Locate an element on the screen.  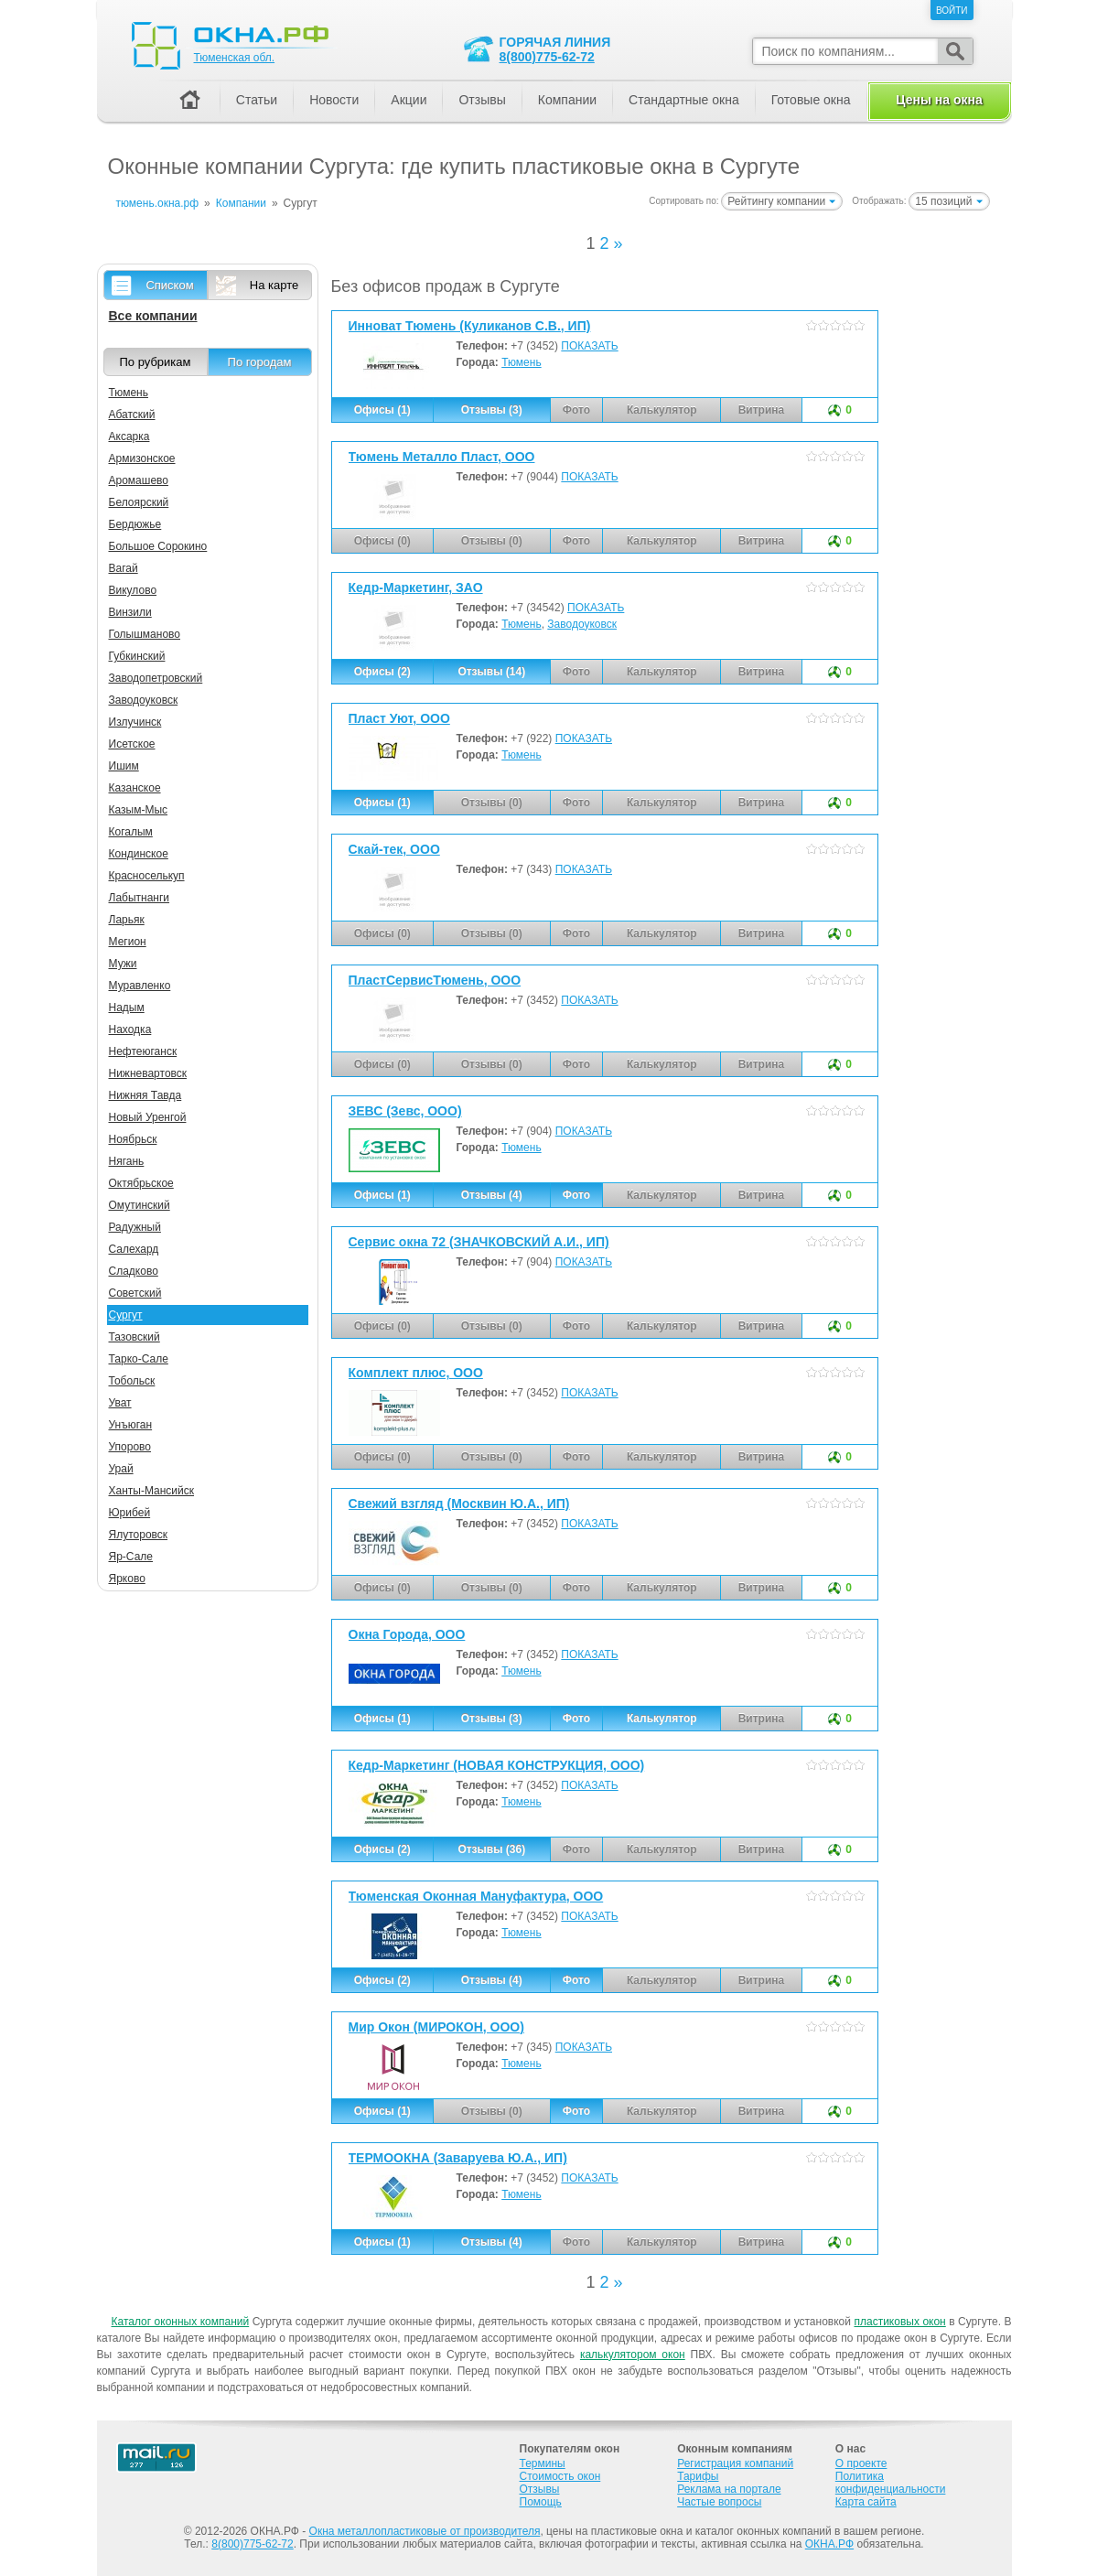
Армизонское is located at coordinates (142, 458).